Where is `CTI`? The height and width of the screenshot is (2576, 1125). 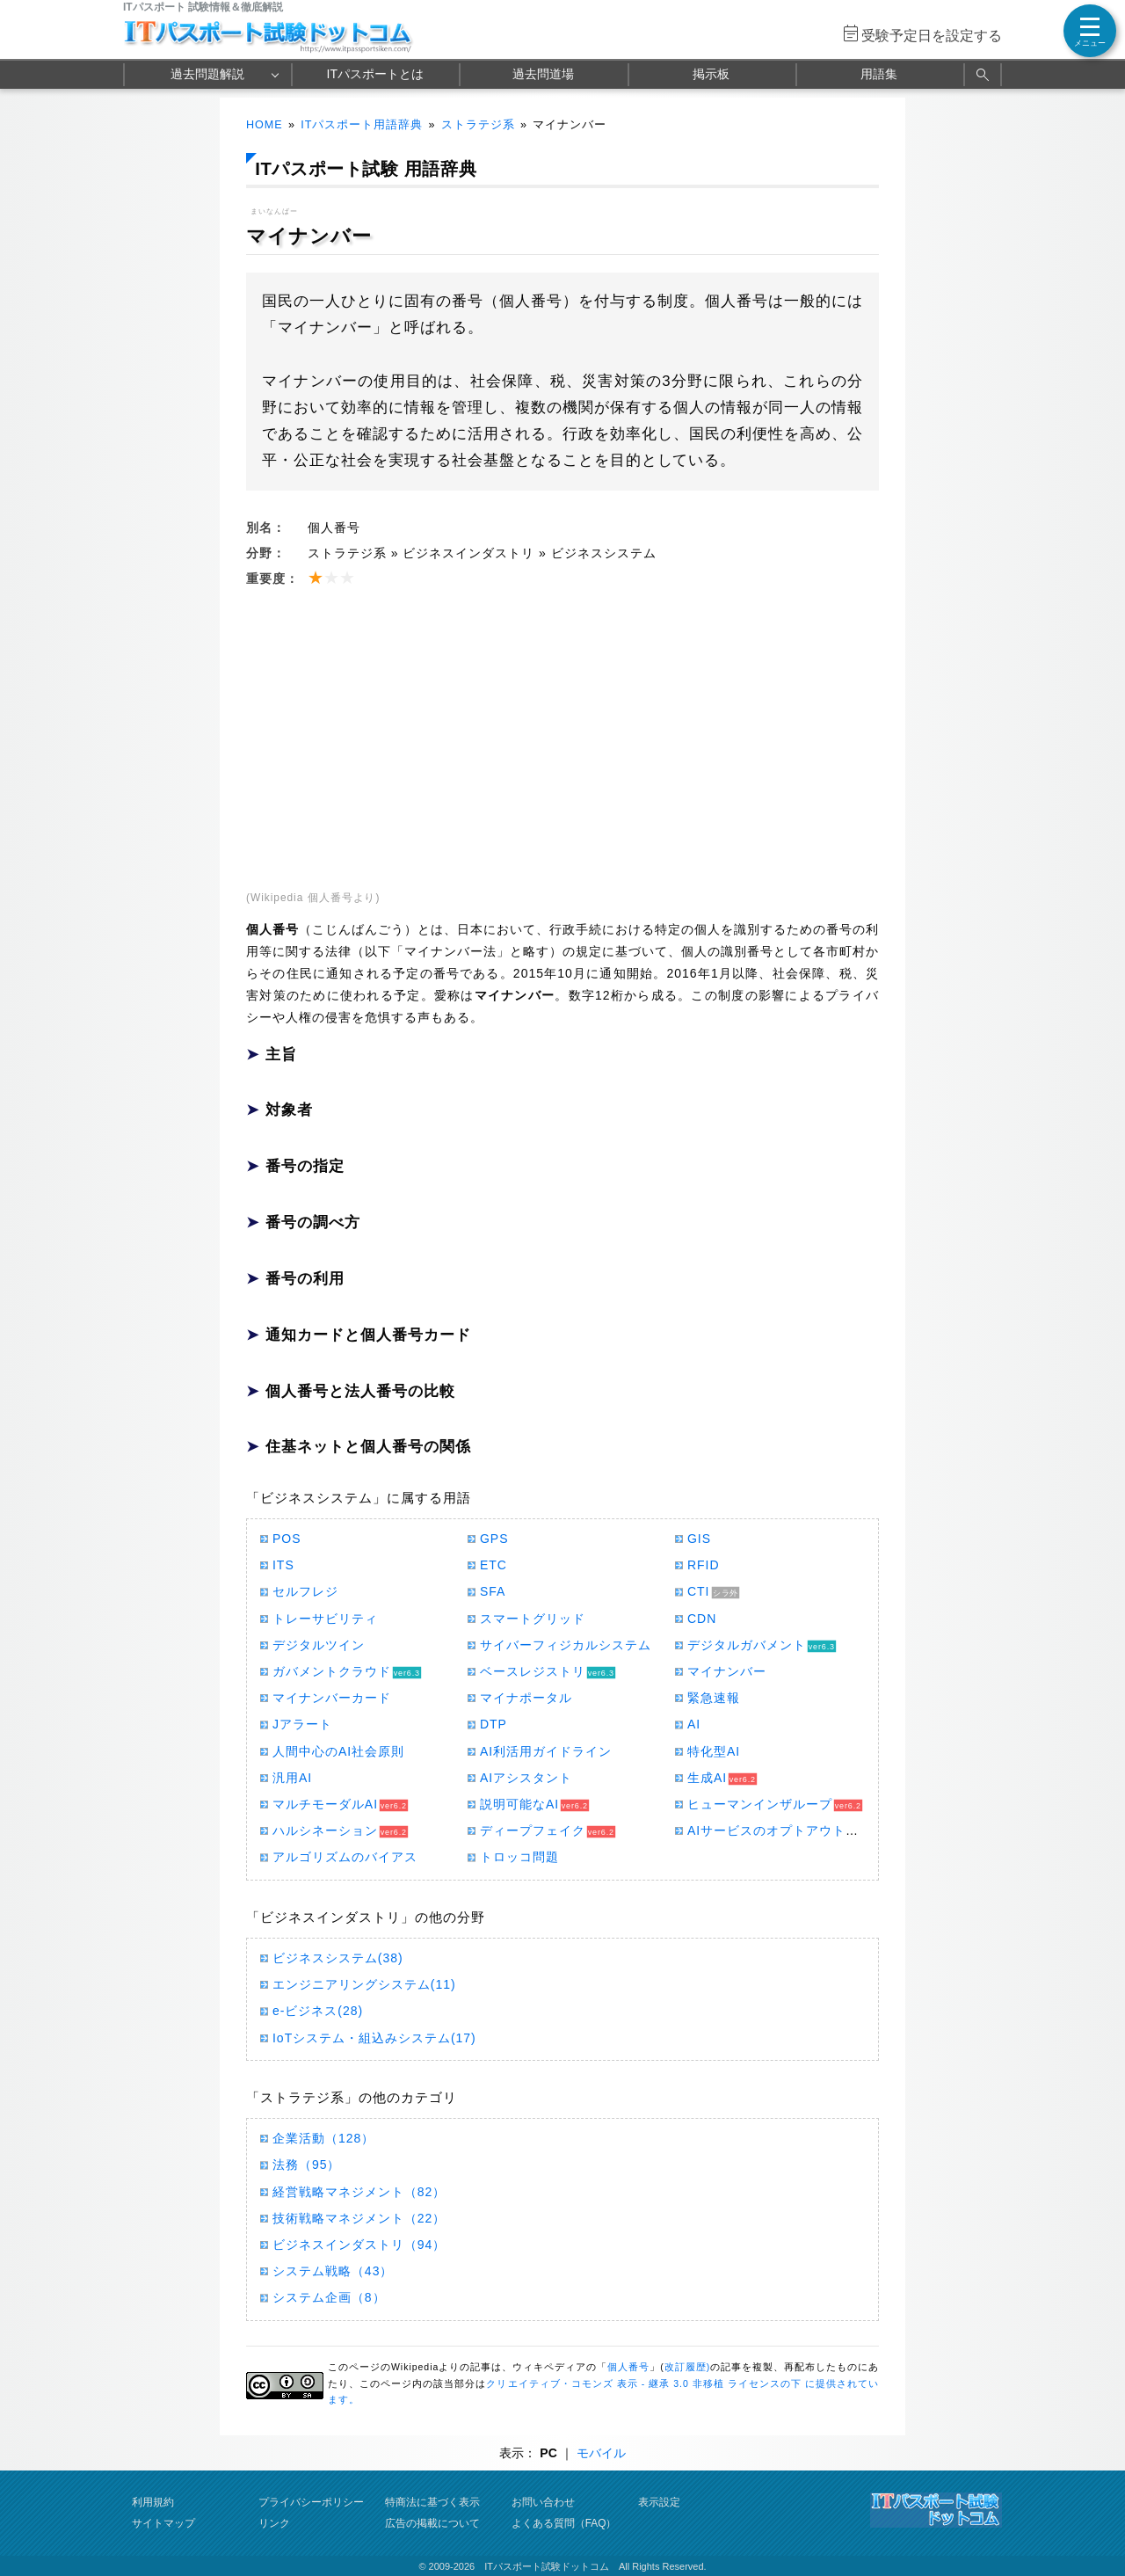
CTI is located at coordinates (698, 1591).